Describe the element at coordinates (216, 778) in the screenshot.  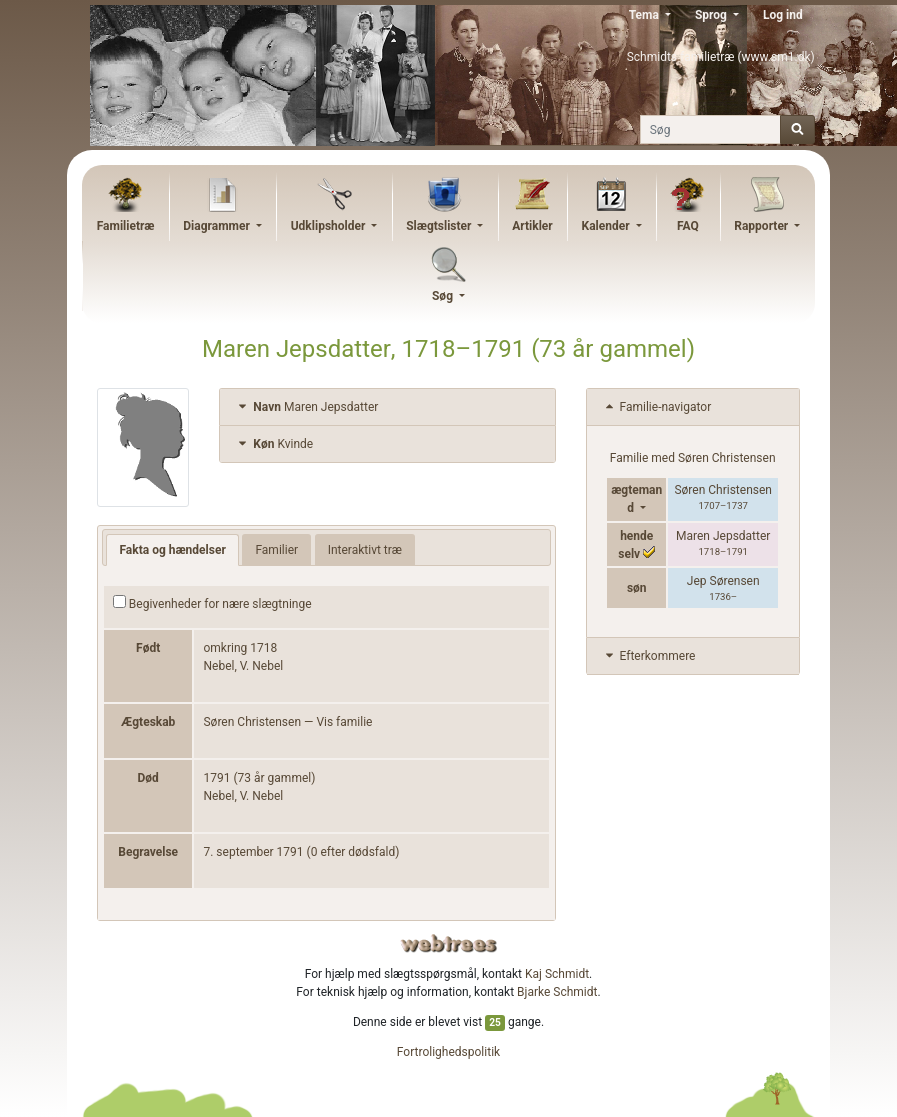
I see `1791` at that location.